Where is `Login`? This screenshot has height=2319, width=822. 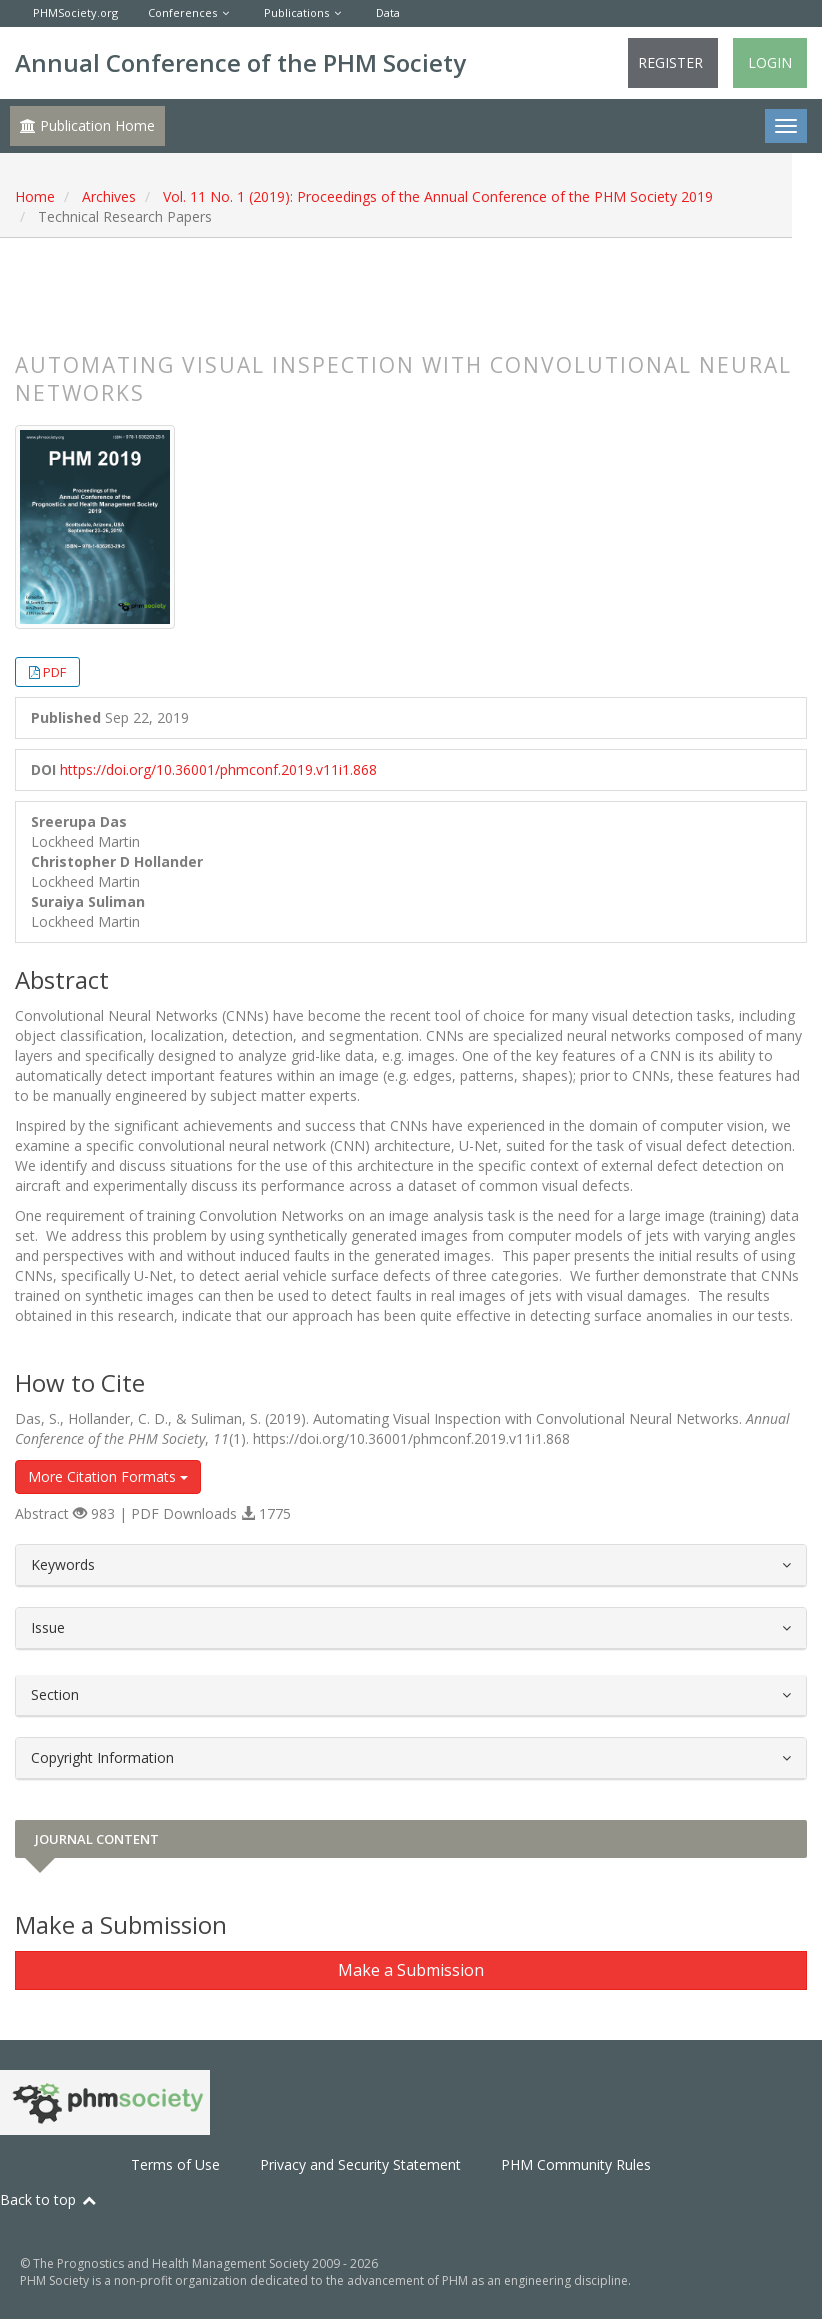 Login is located at coordinates (770, 62).